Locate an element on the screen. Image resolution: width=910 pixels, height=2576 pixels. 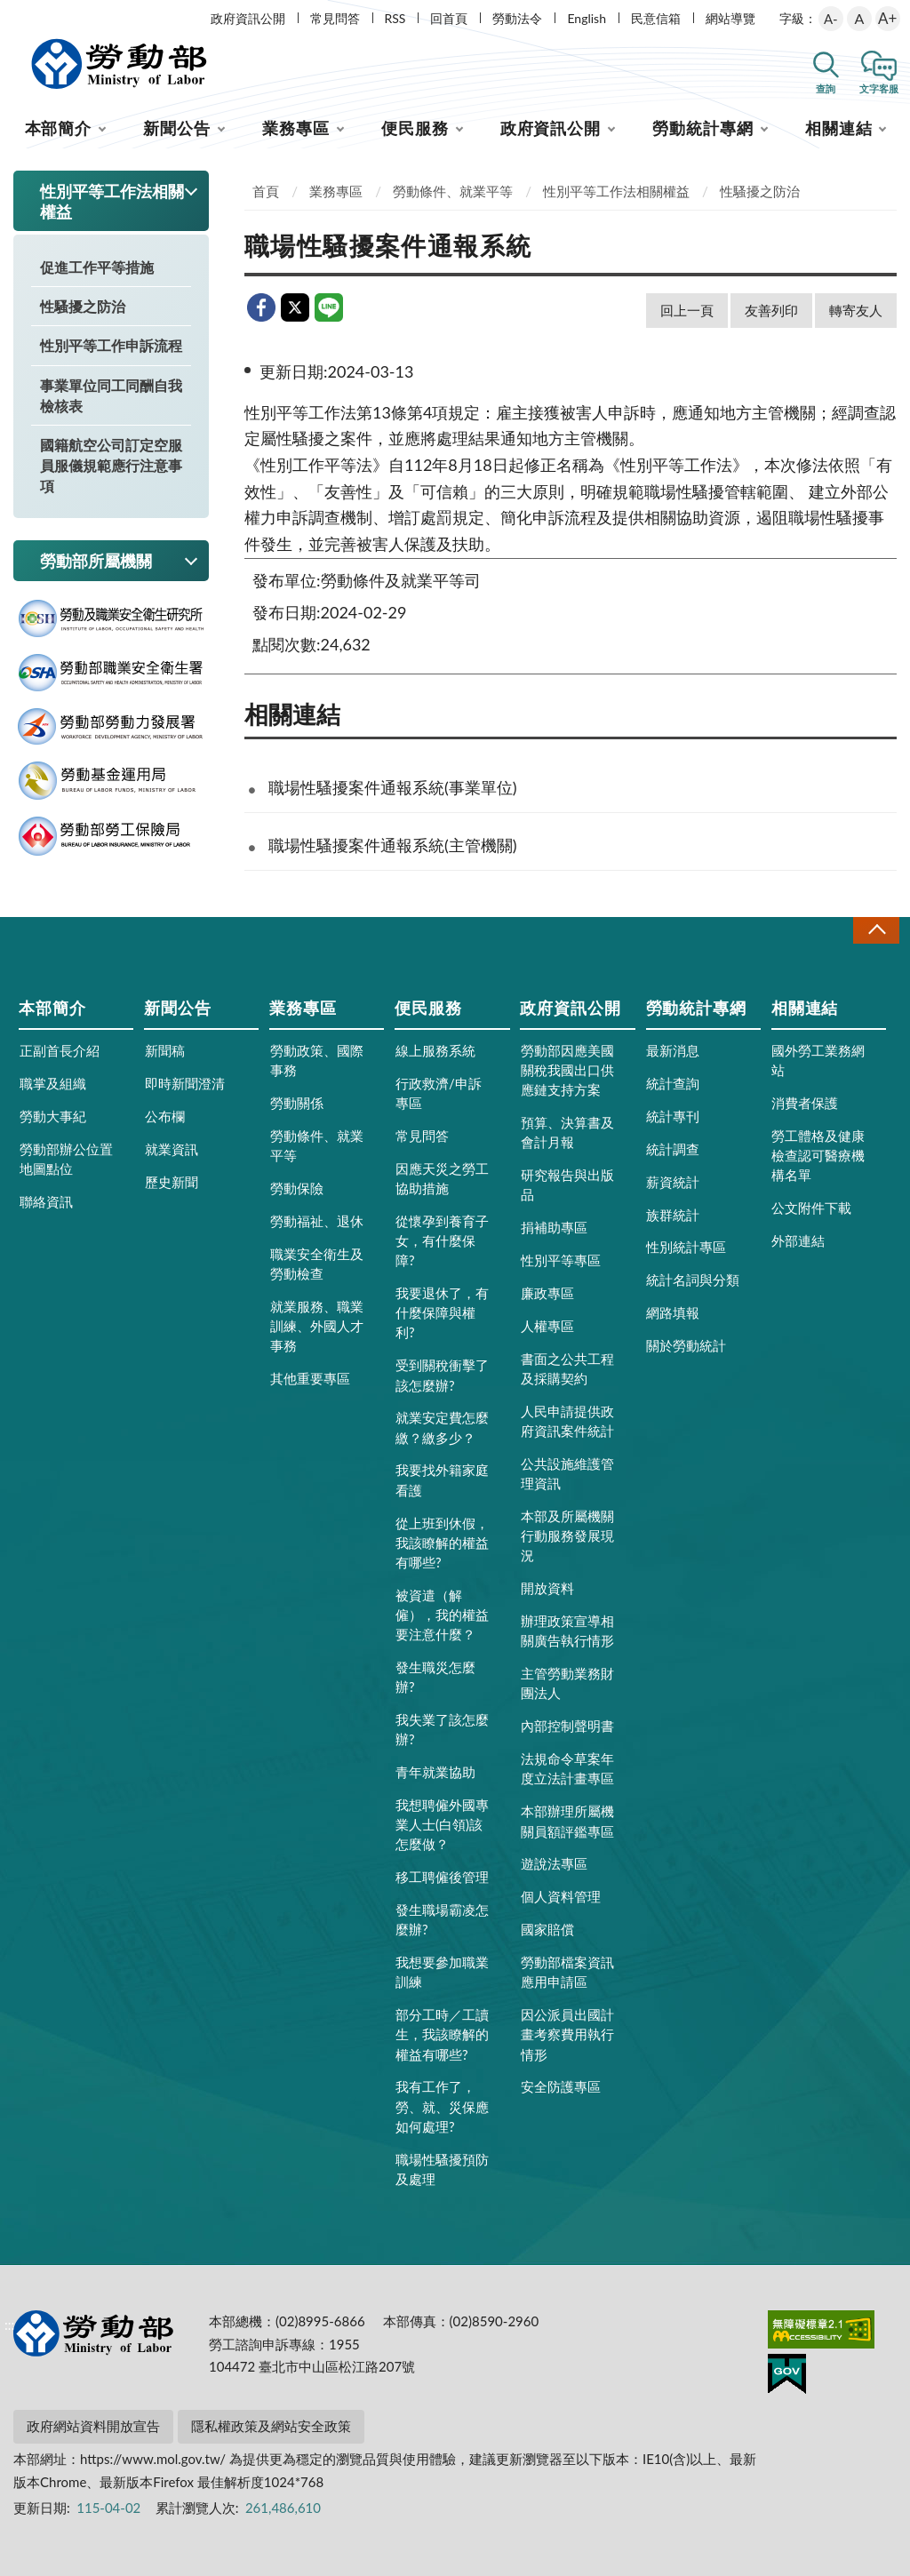
線上服務系統 is located at coordinates (435, 1050).